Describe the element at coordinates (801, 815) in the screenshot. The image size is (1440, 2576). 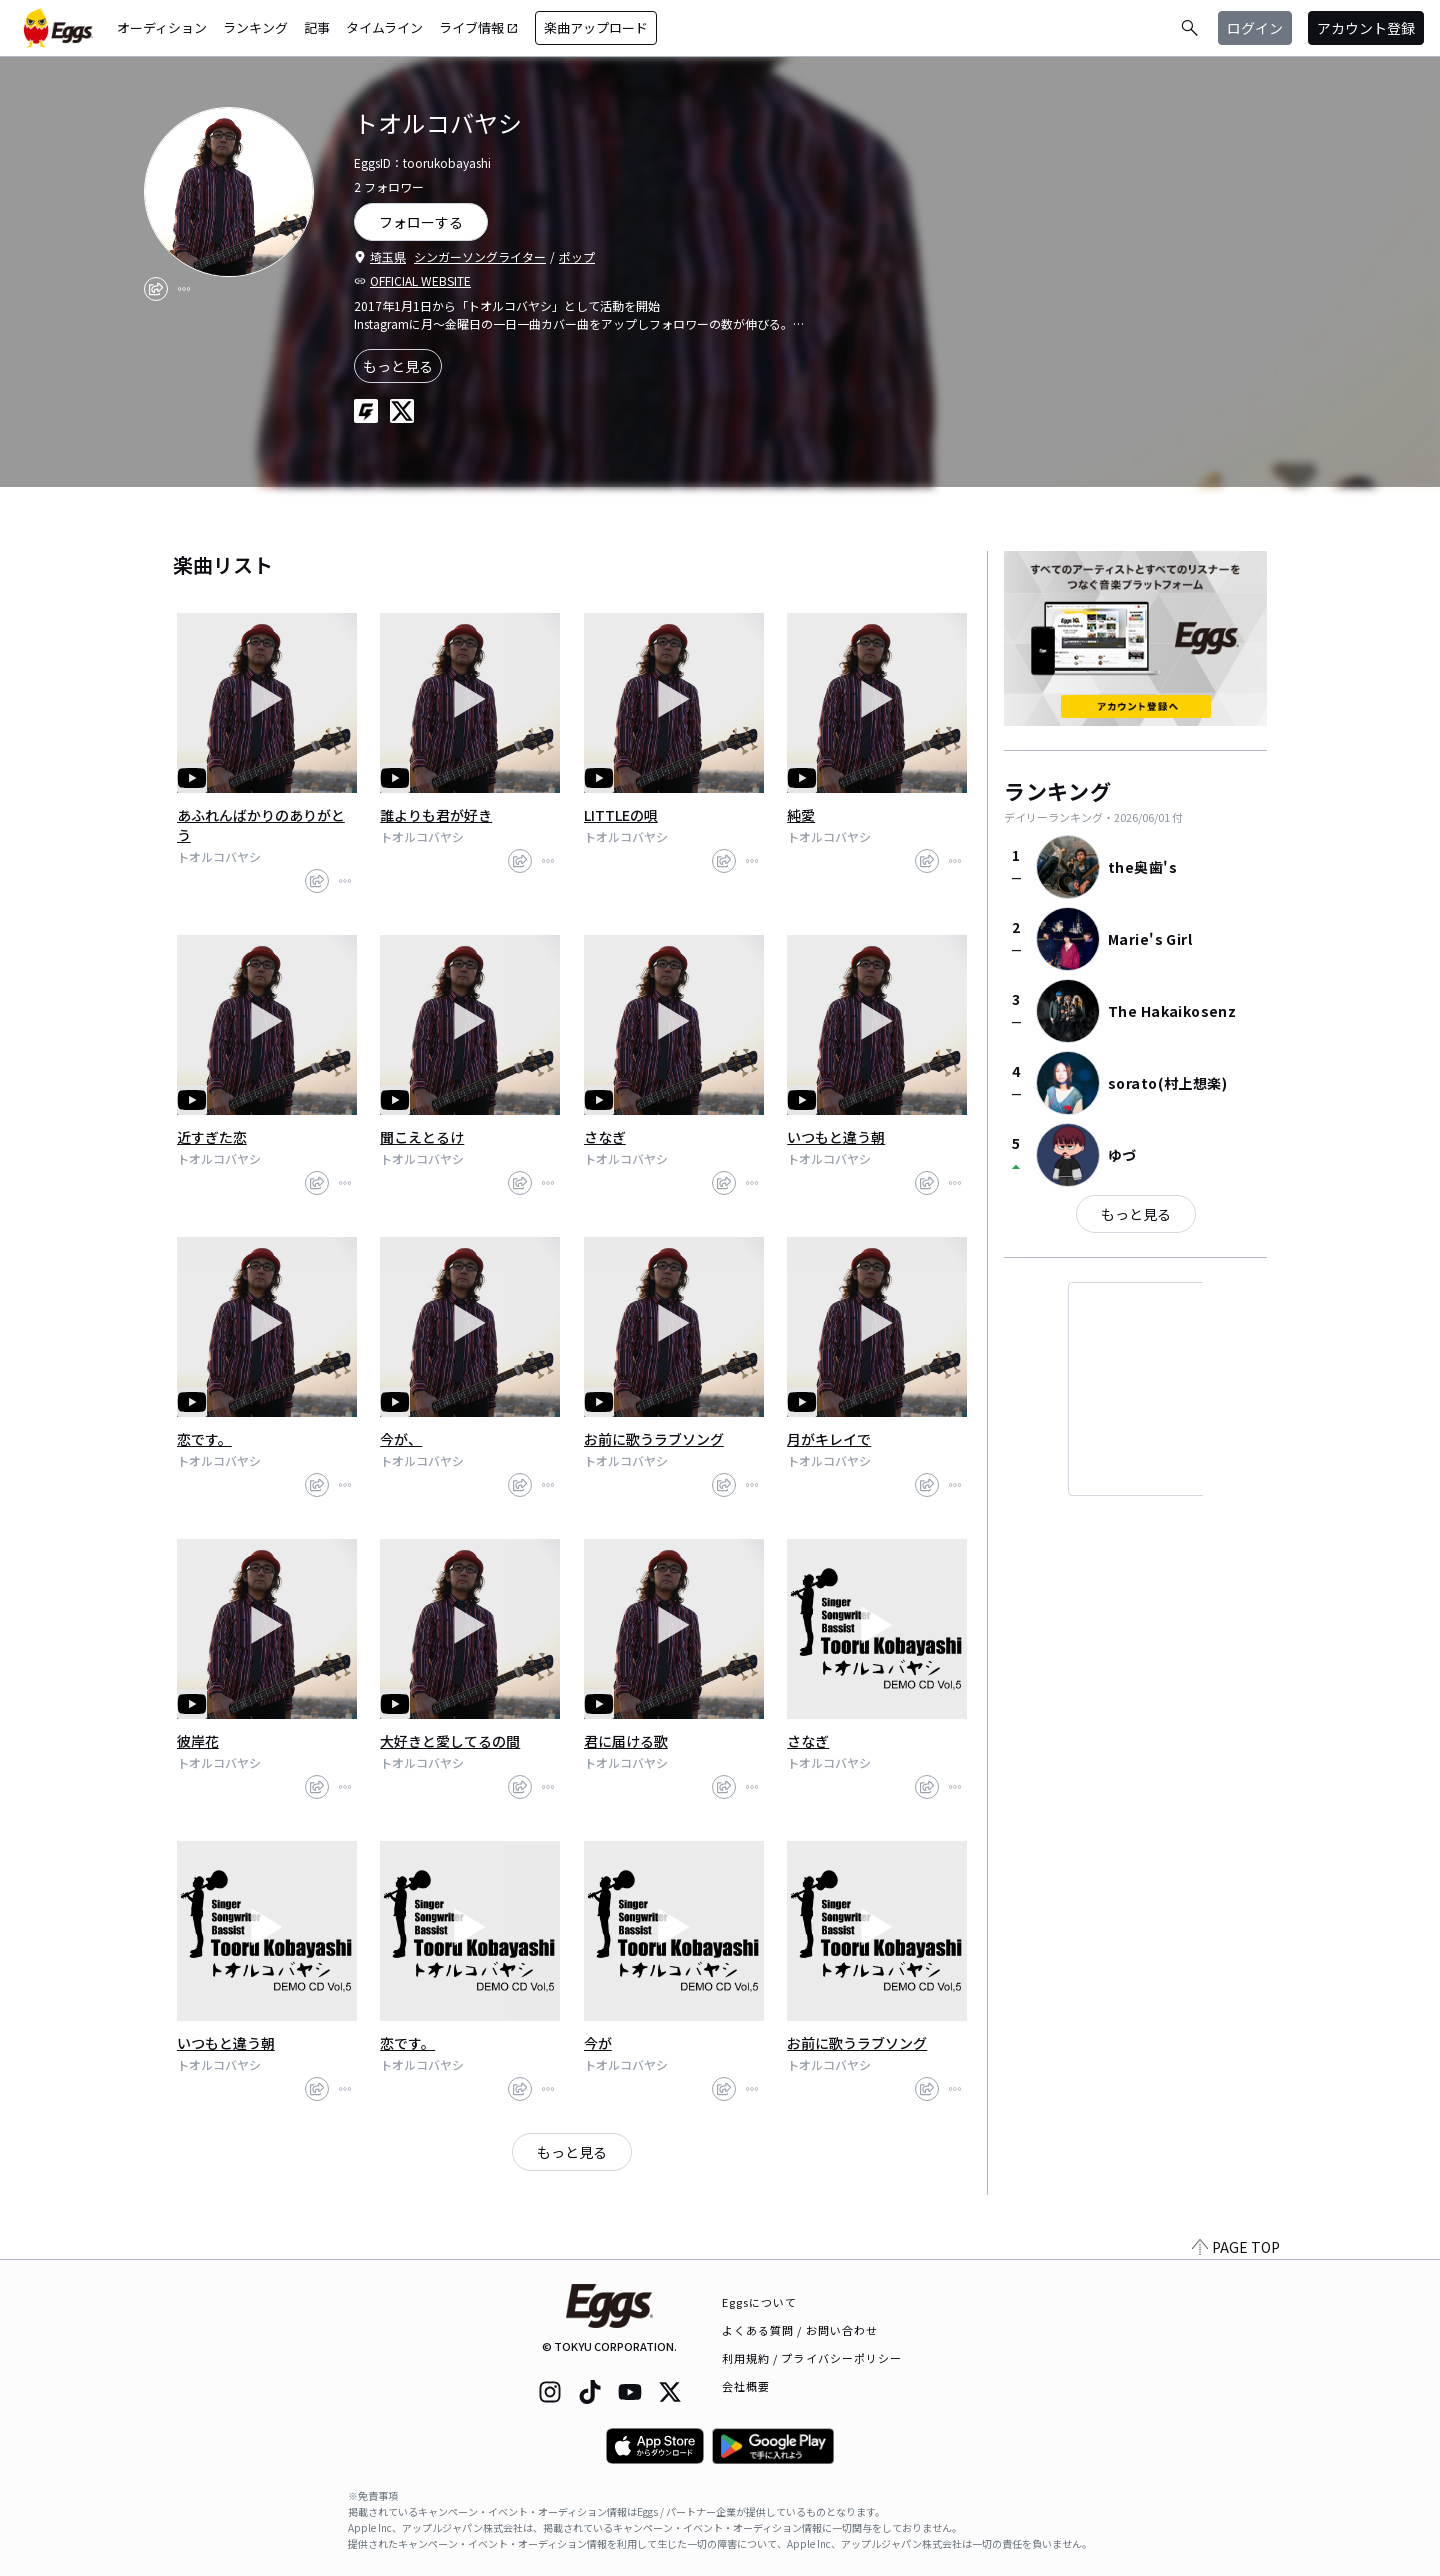
I see `純愛` at that location.